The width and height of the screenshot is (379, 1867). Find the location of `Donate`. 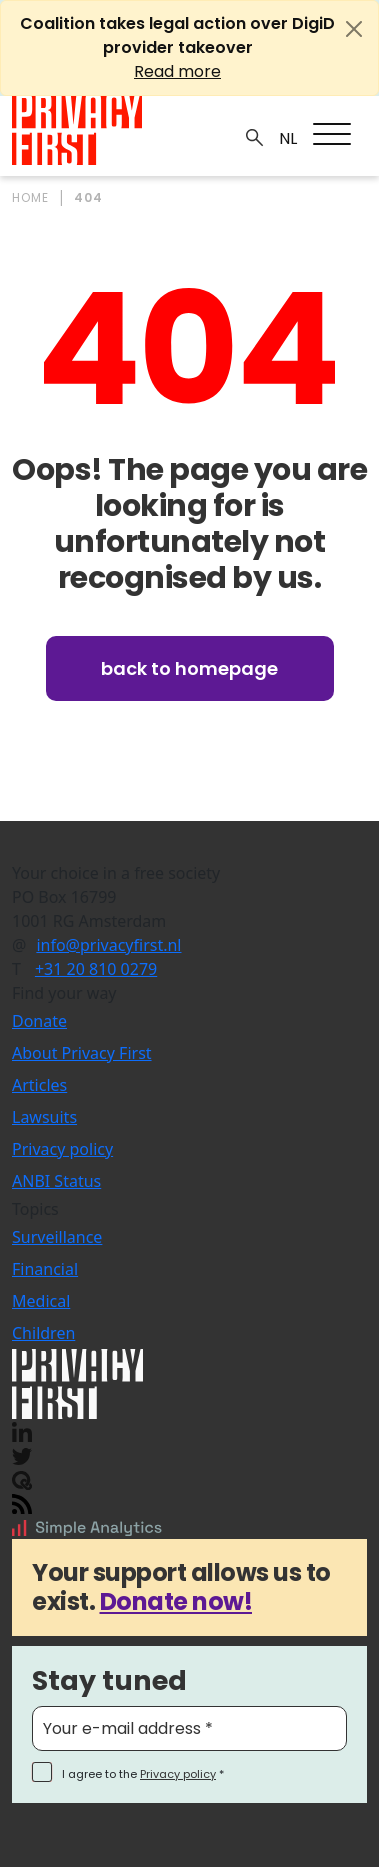

Donate is located at coordinates (39, 1021).